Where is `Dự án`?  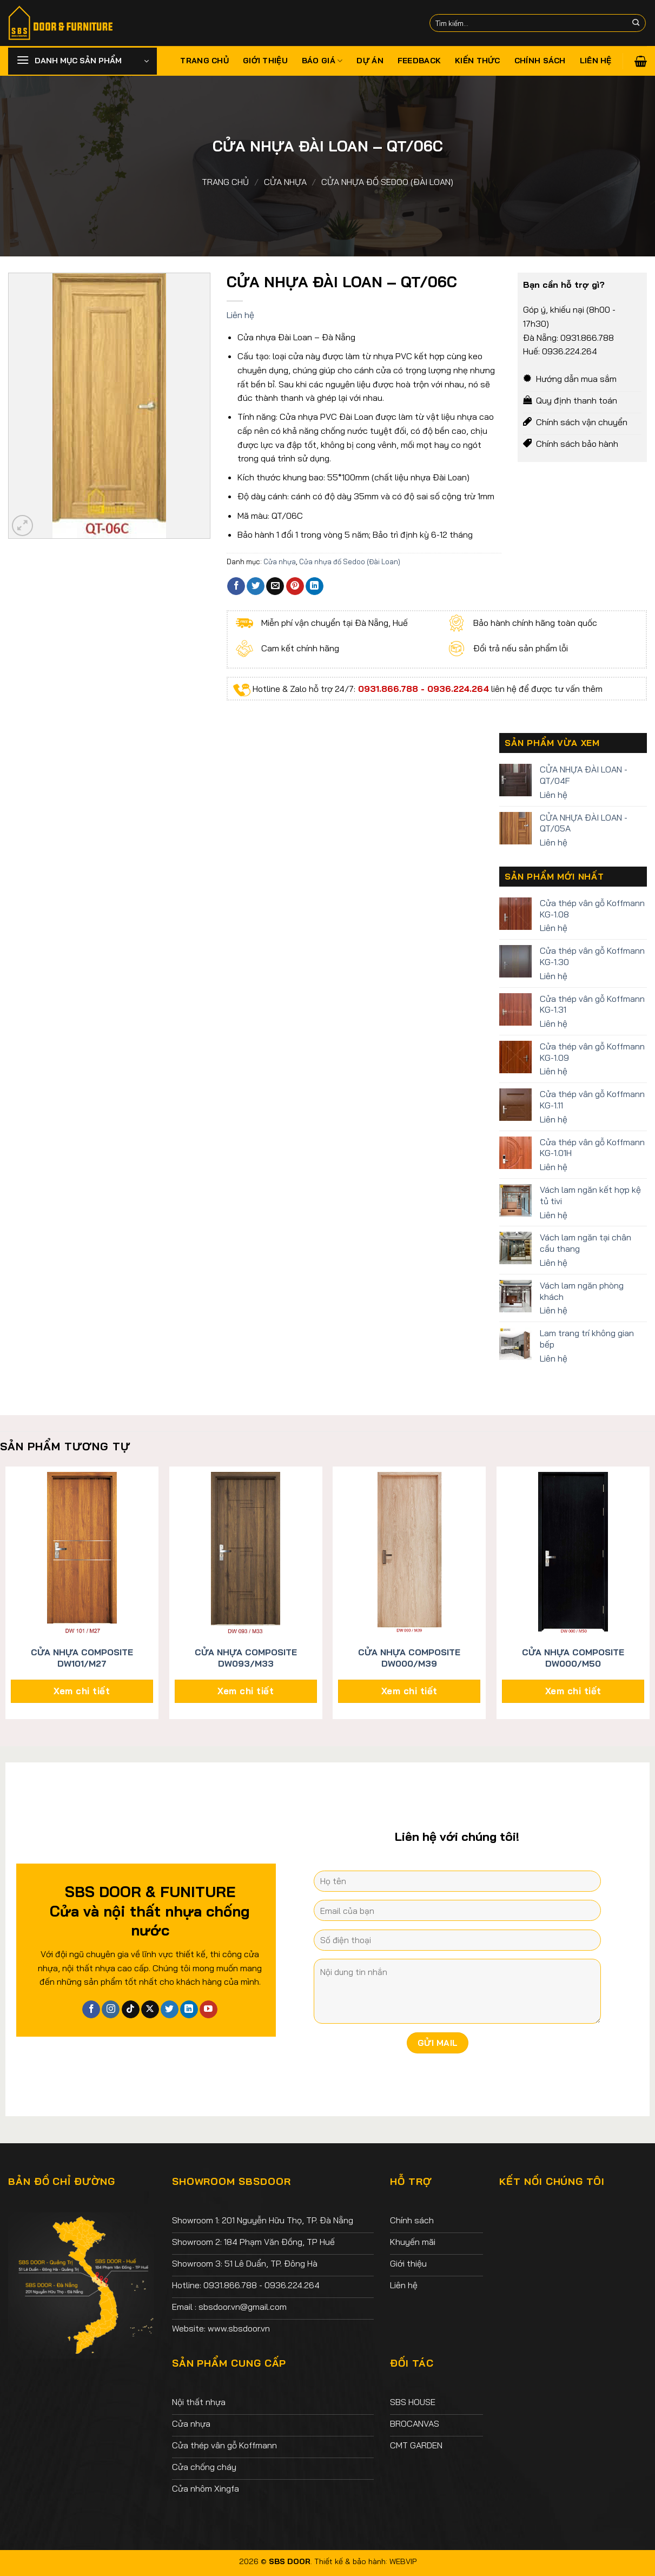
Dự án is located at coordinates (369, 60).